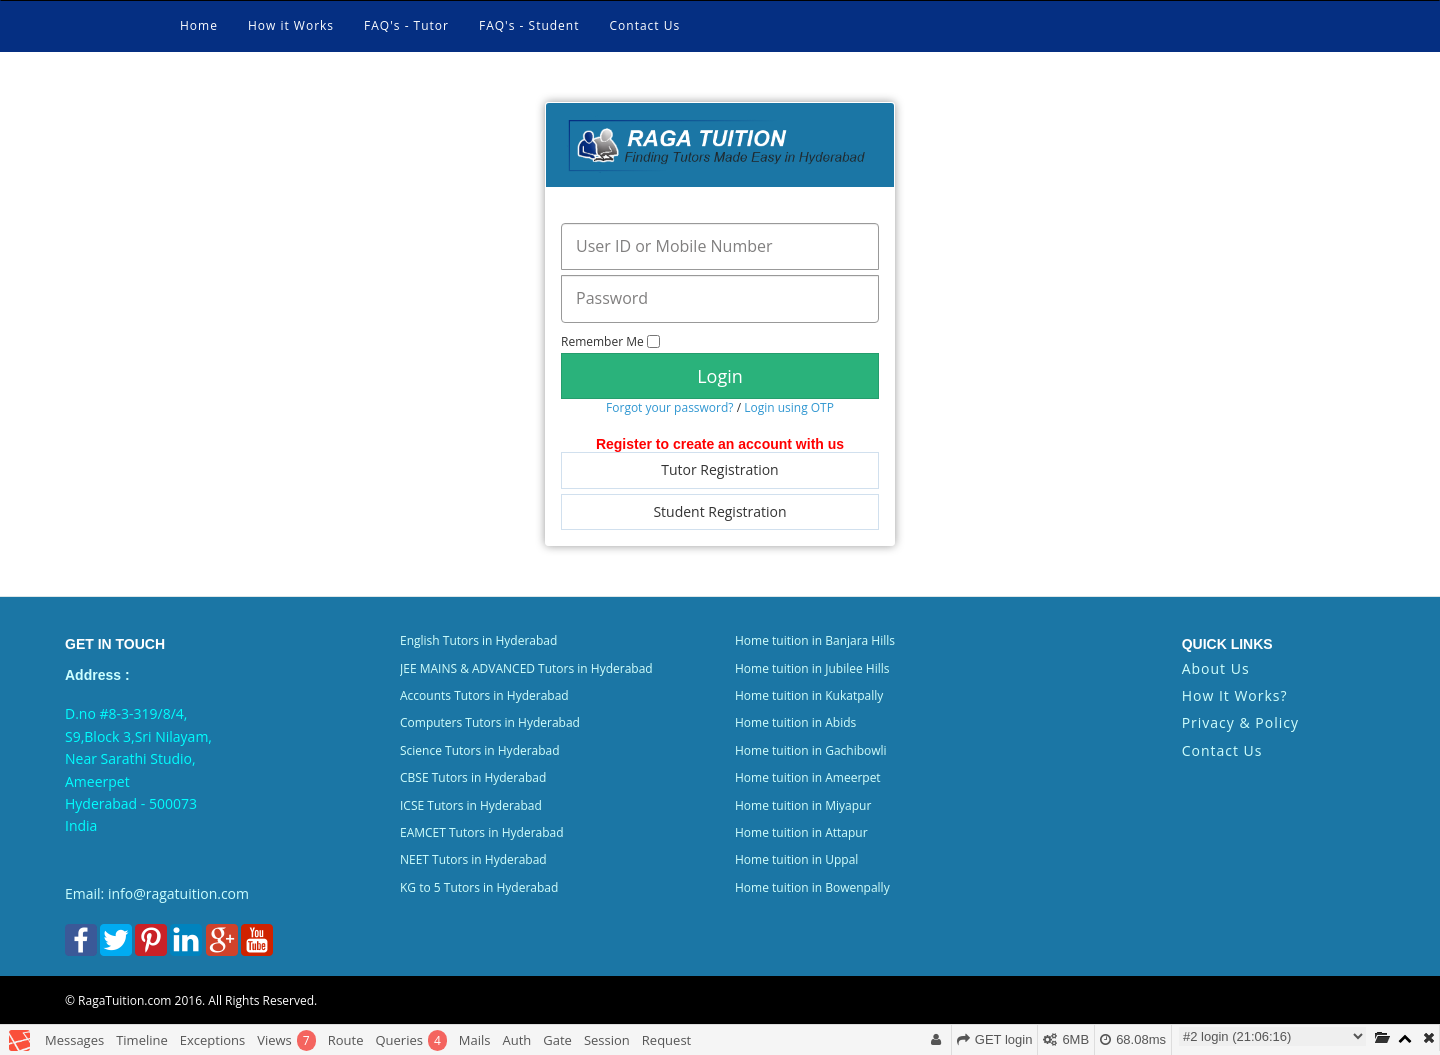 The image size is (1440, 1055). Describe the element at coordinates (795, 722) in the screenshot. I see `Home tuition in Abids` at that location.